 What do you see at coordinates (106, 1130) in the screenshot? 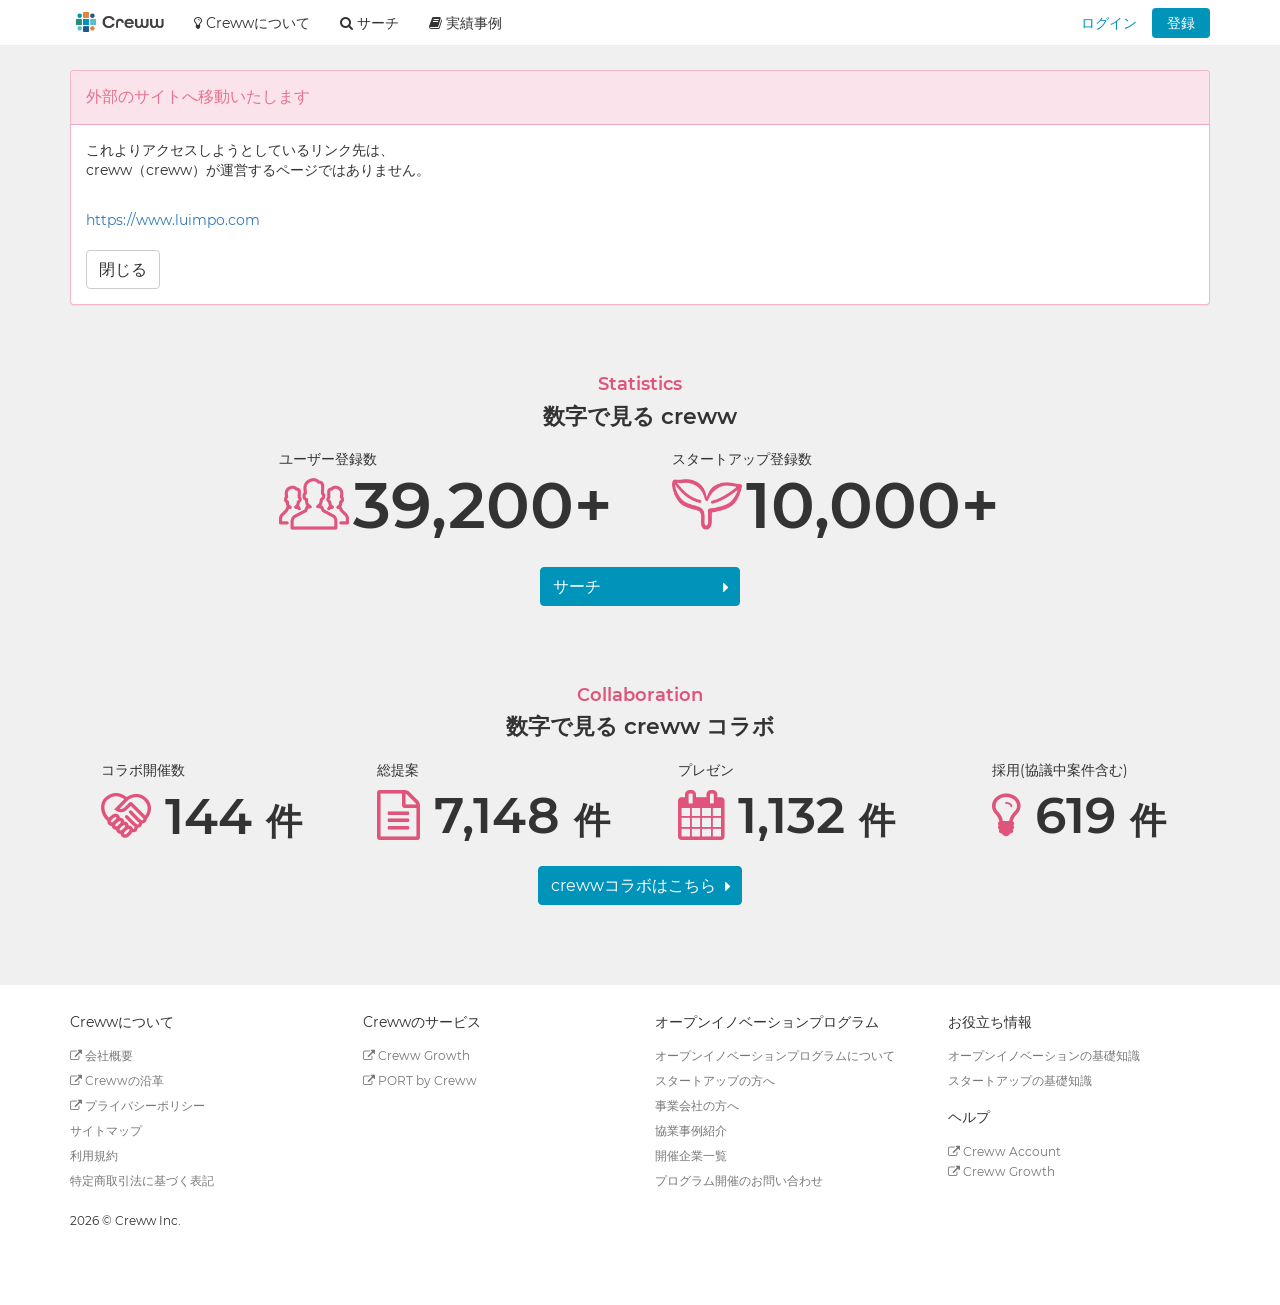
I see `サイトマップ` at bounding box center [106, 1130].